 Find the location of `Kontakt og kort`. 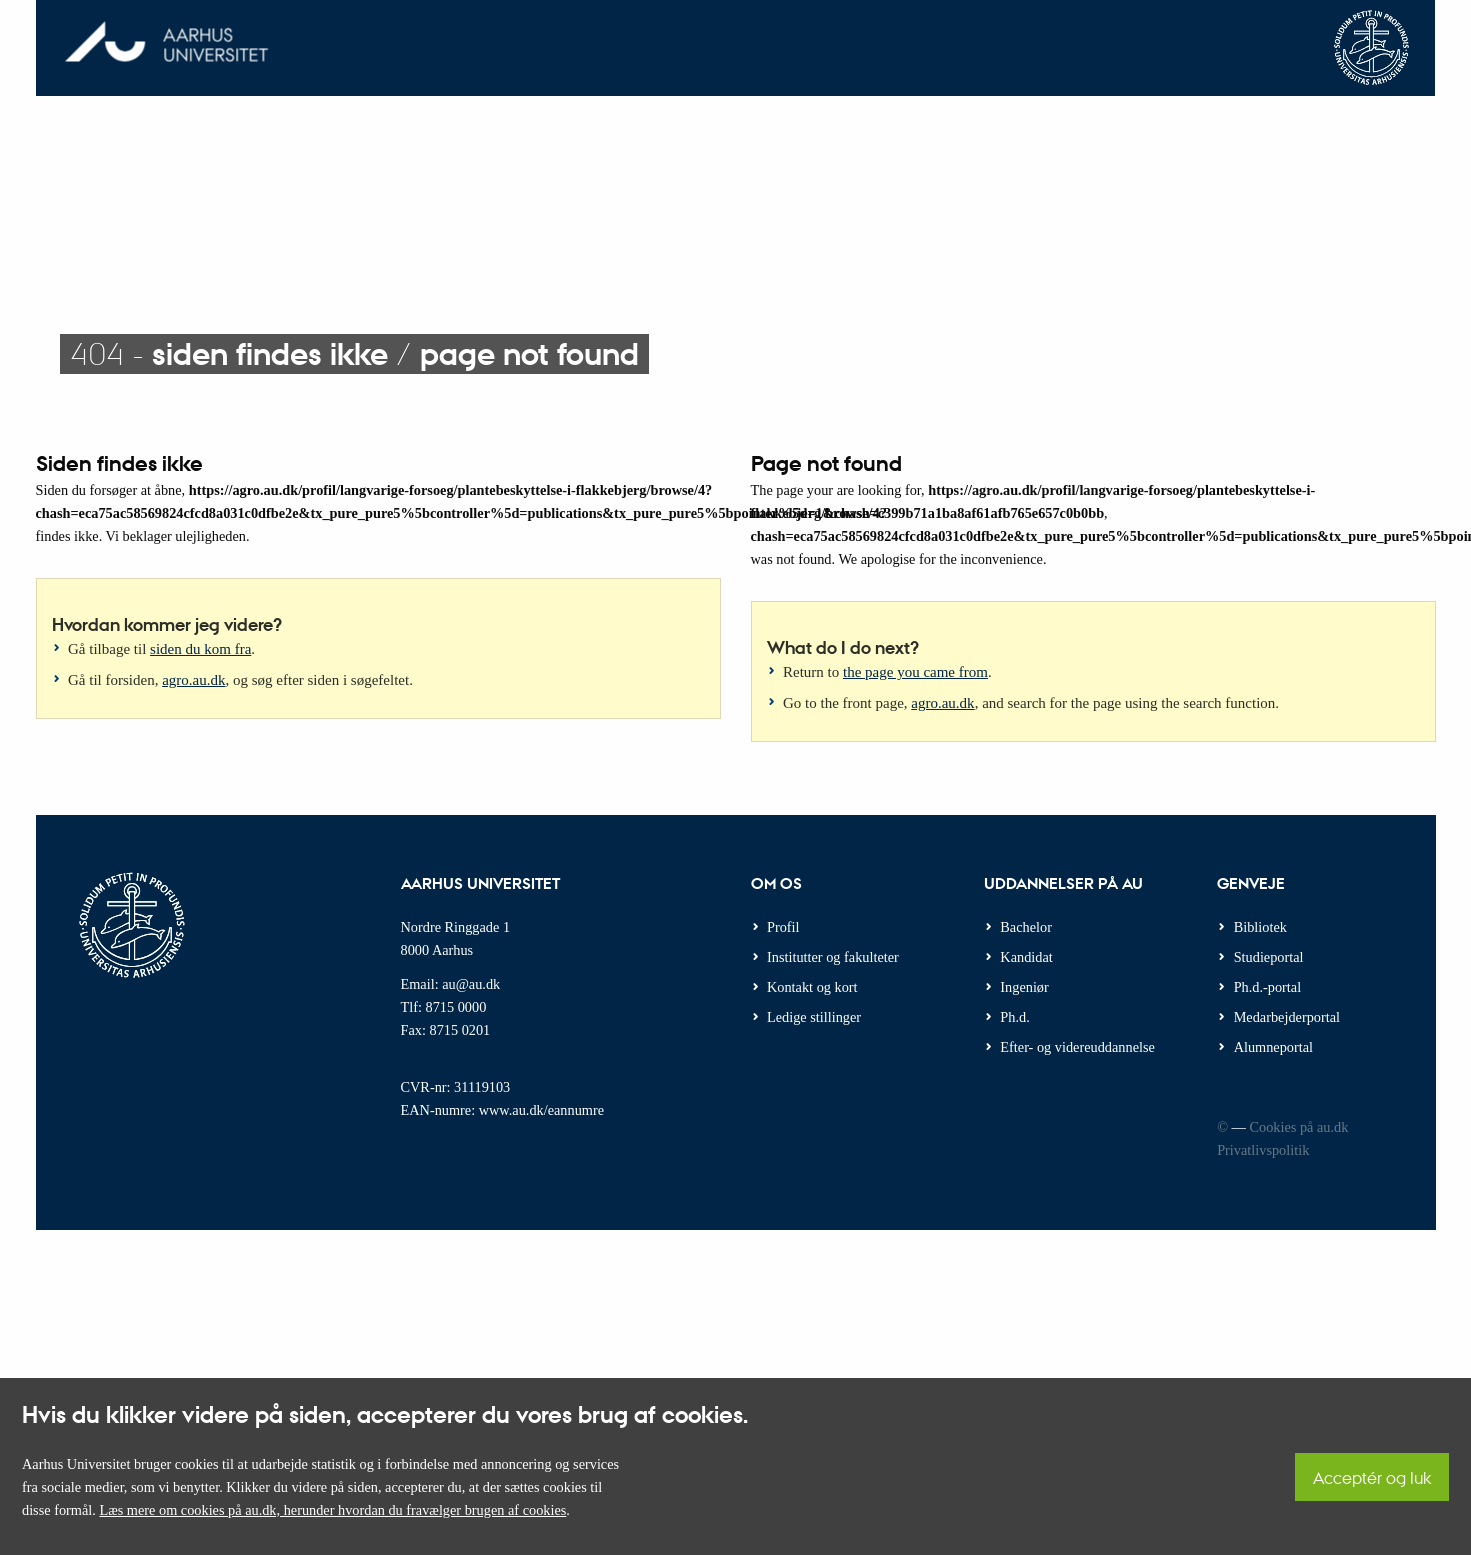

Kontakt og kort is located at coordinates (812, 987).